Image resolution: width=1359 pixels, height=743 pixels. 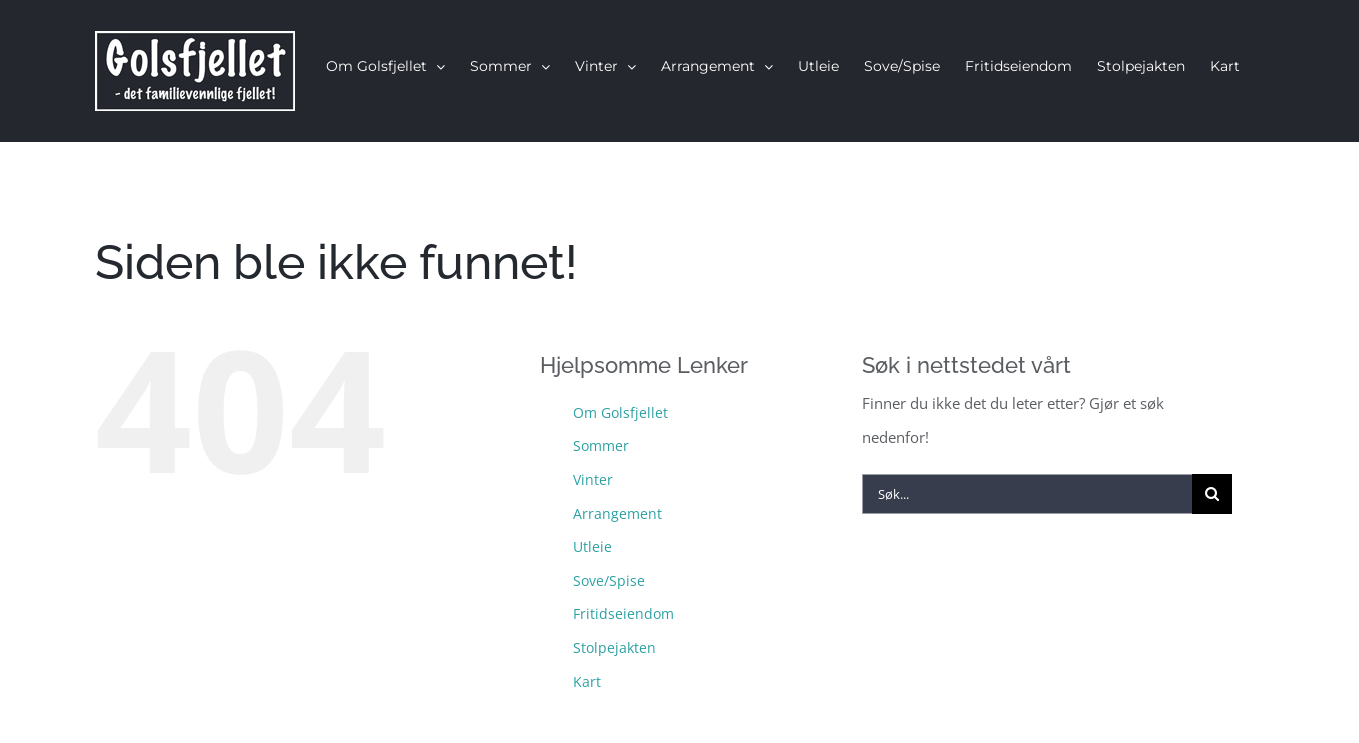 I want to click on Kart, so click(x=587, y=681).